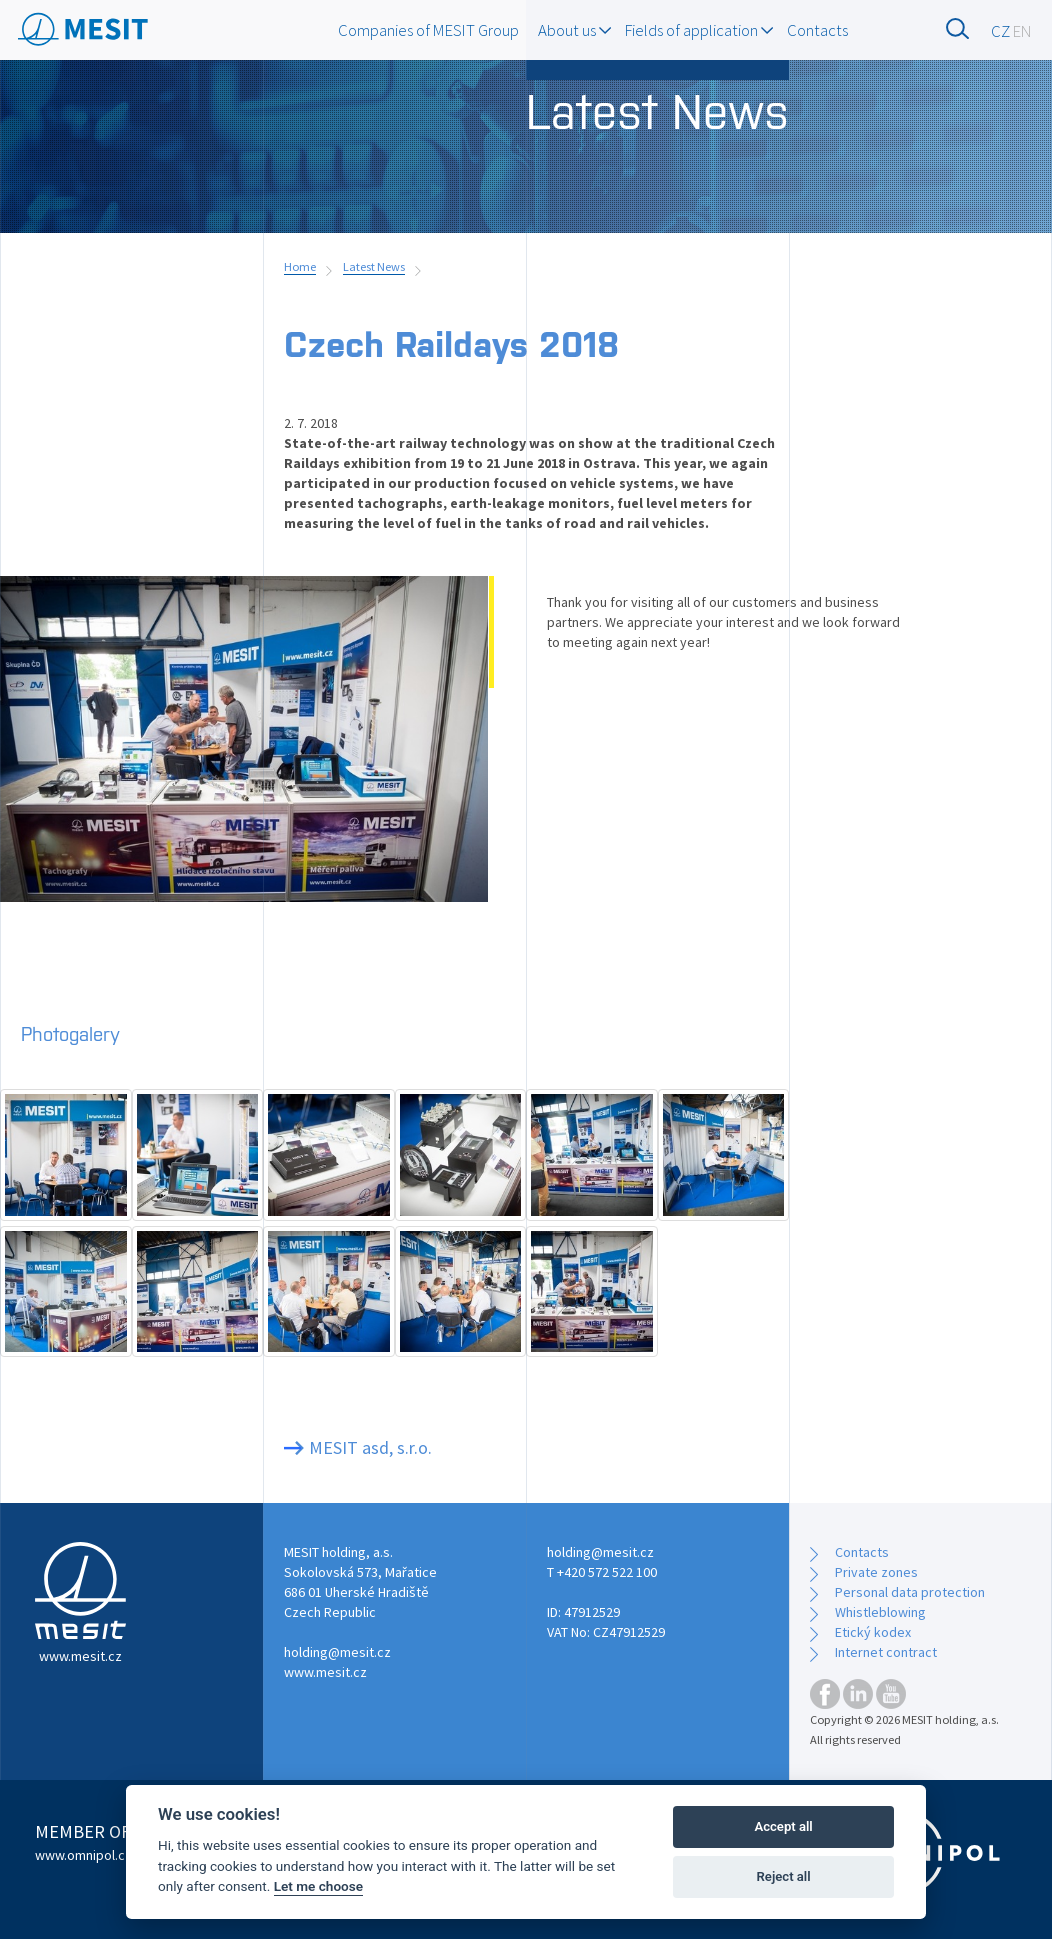  What do you see at coordinates (370, 1447) in the screenshot?
I see `MESIT asd, s.r.o.` at bounding box center [370, 1447].